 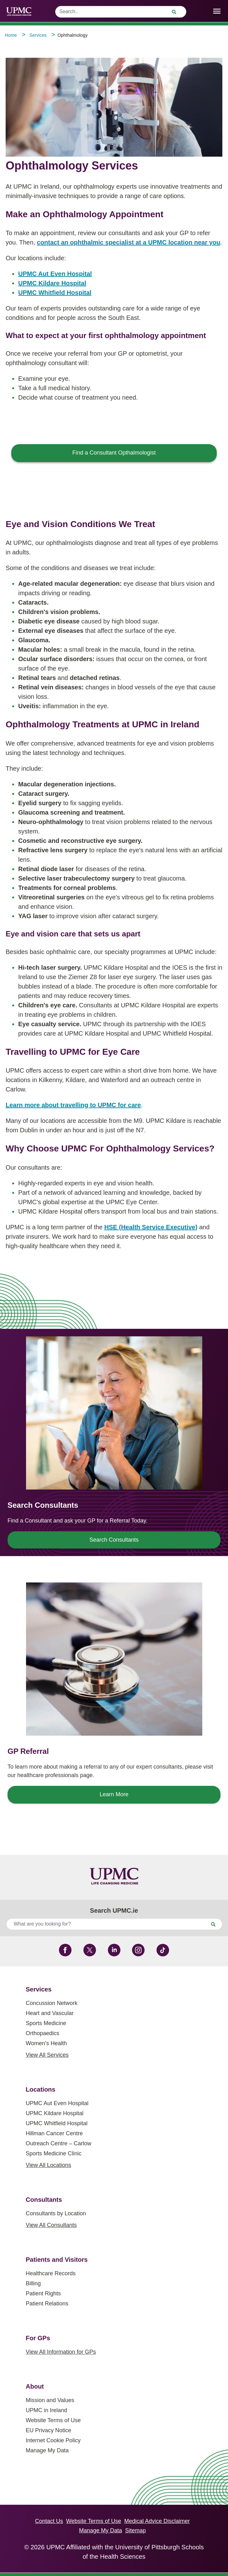 What do you see at coordinates (46, 2410) in the screenshot?
I see `UPMC in Ireland` at bounding box center [46, 2410].